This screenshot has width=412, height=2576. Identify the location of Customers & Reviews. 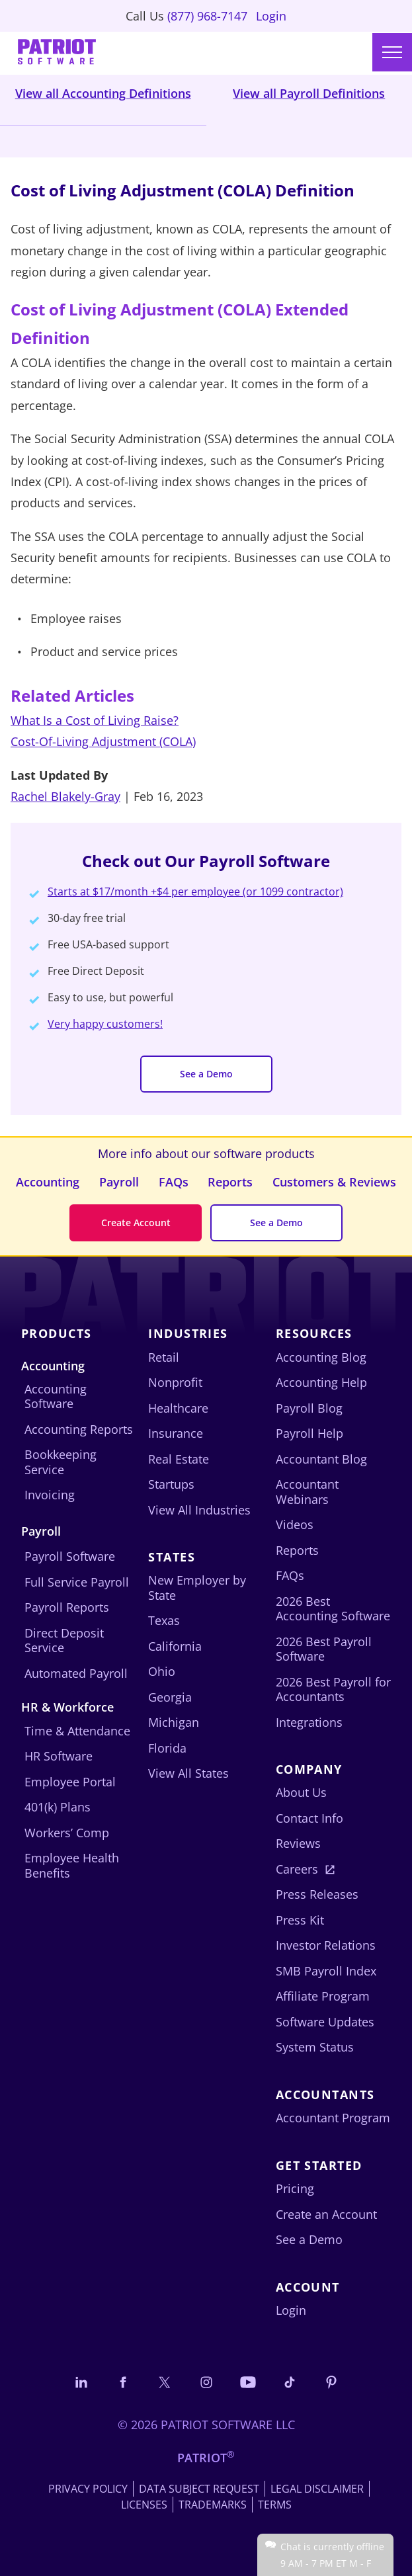
(334, 1182).